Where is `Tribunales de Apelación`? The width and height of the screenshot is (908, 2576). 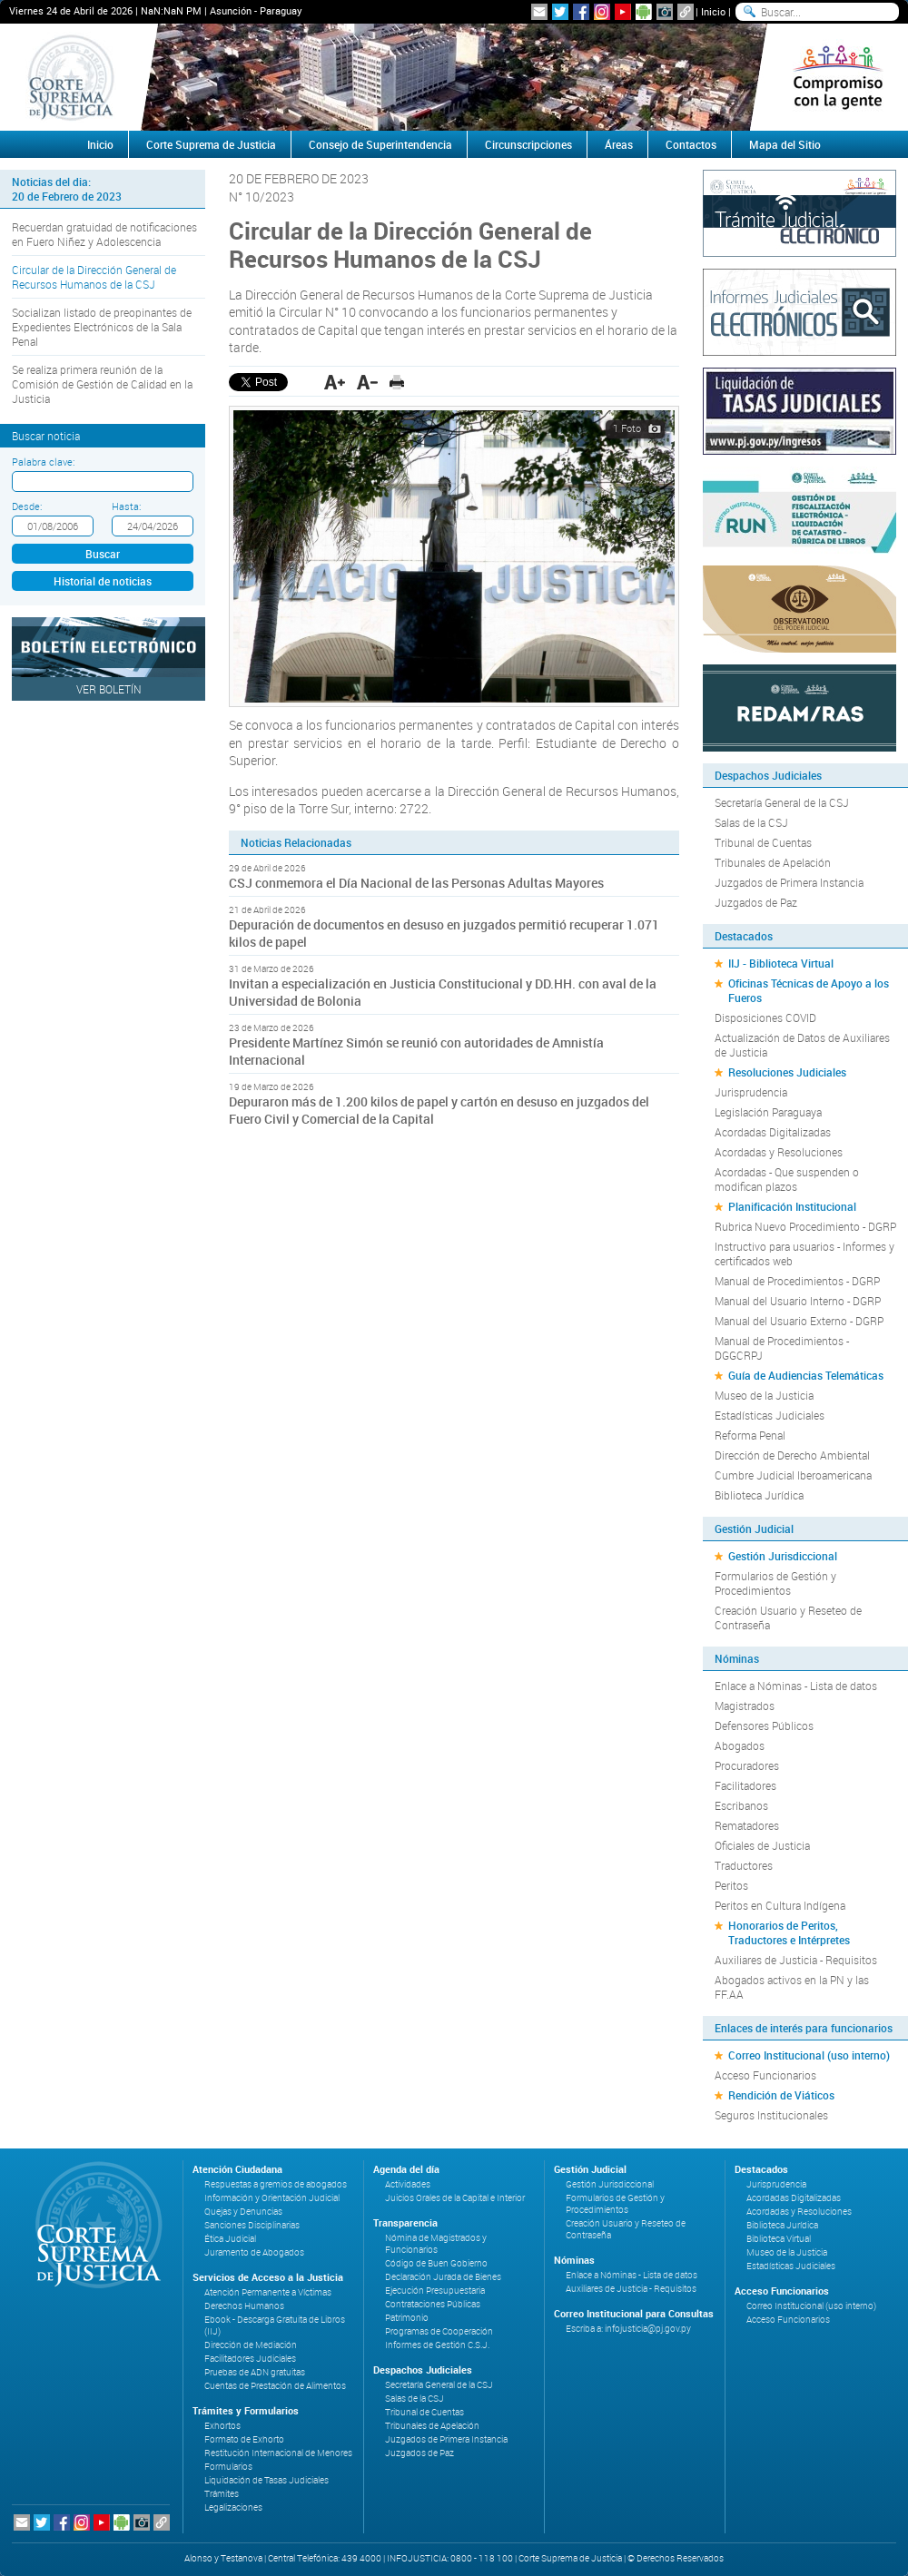 Tribunales de Apelación is located at coordinates (773, 862).